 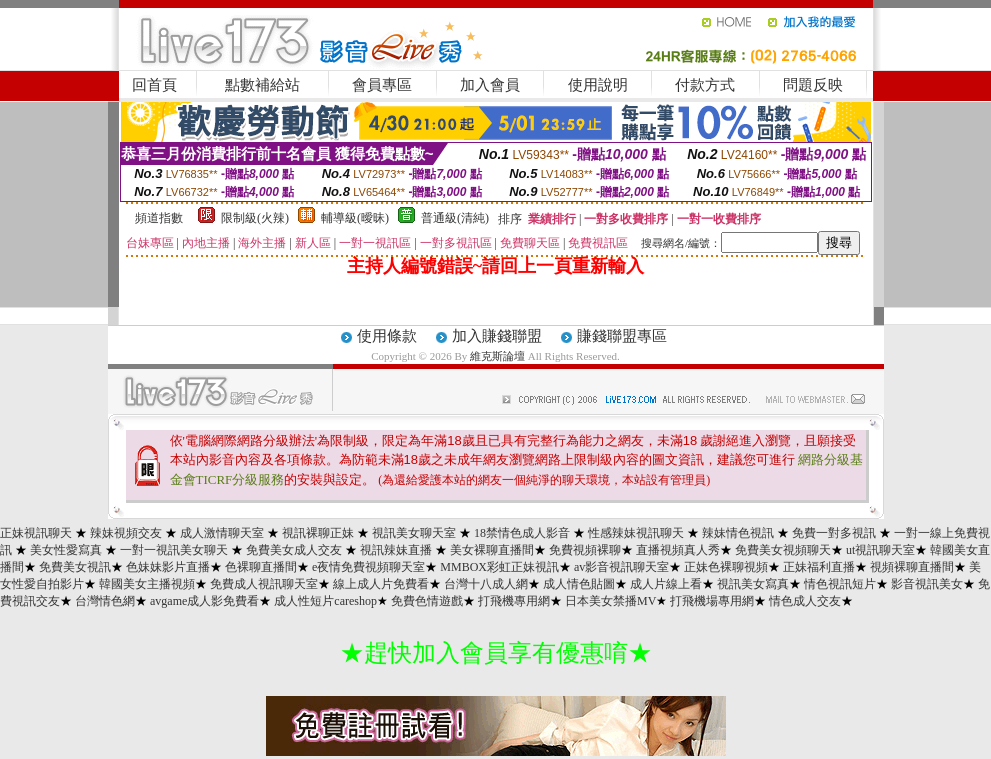 What do you see at coordinates (636, 533) in the screenshot?
I see `性感辣妹視訊聊天` at bounding box center [636, 533].